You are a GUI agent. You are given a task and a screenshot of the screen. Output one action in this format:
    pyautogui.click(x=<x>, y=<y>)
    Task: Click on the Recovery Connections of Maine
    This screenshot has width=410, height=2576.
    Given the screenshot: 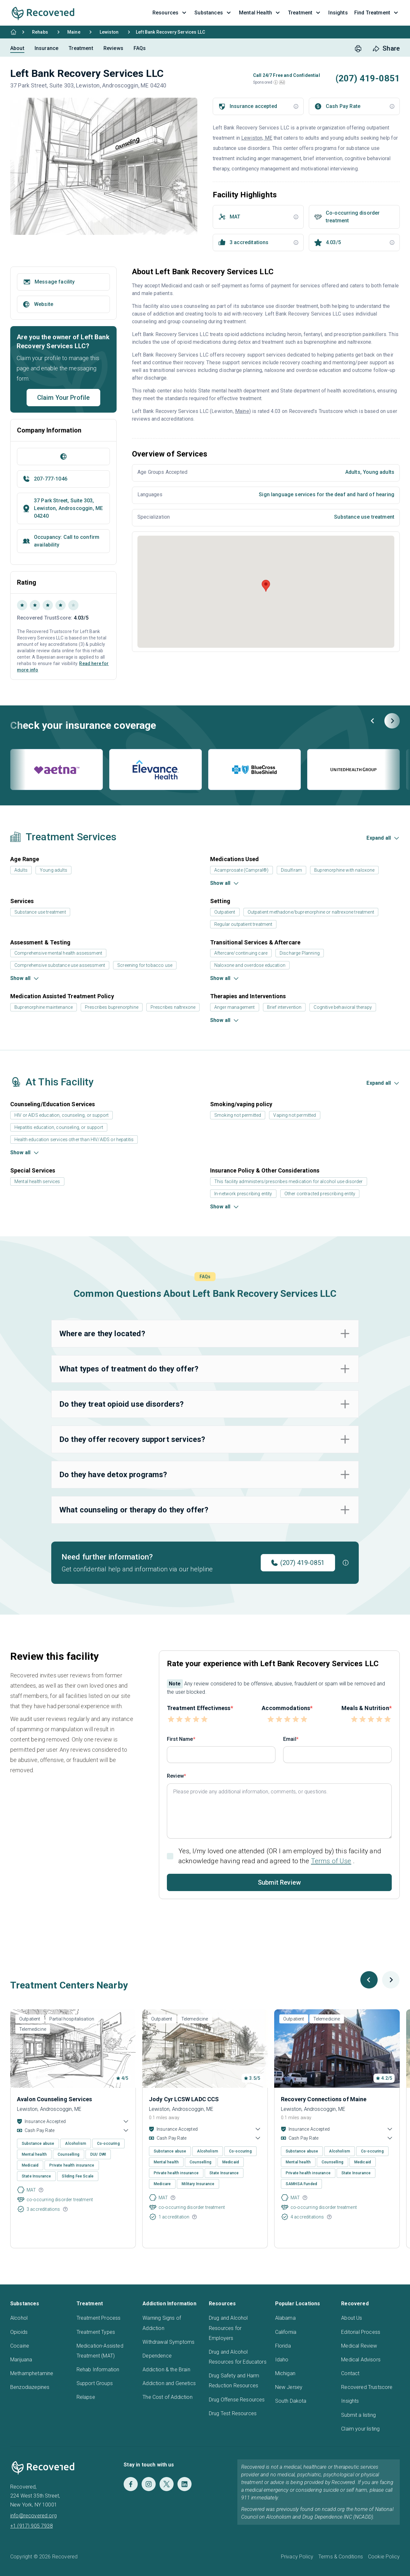 What is the action you would take?
    pyautogui.click(x=324, y=2099)
    